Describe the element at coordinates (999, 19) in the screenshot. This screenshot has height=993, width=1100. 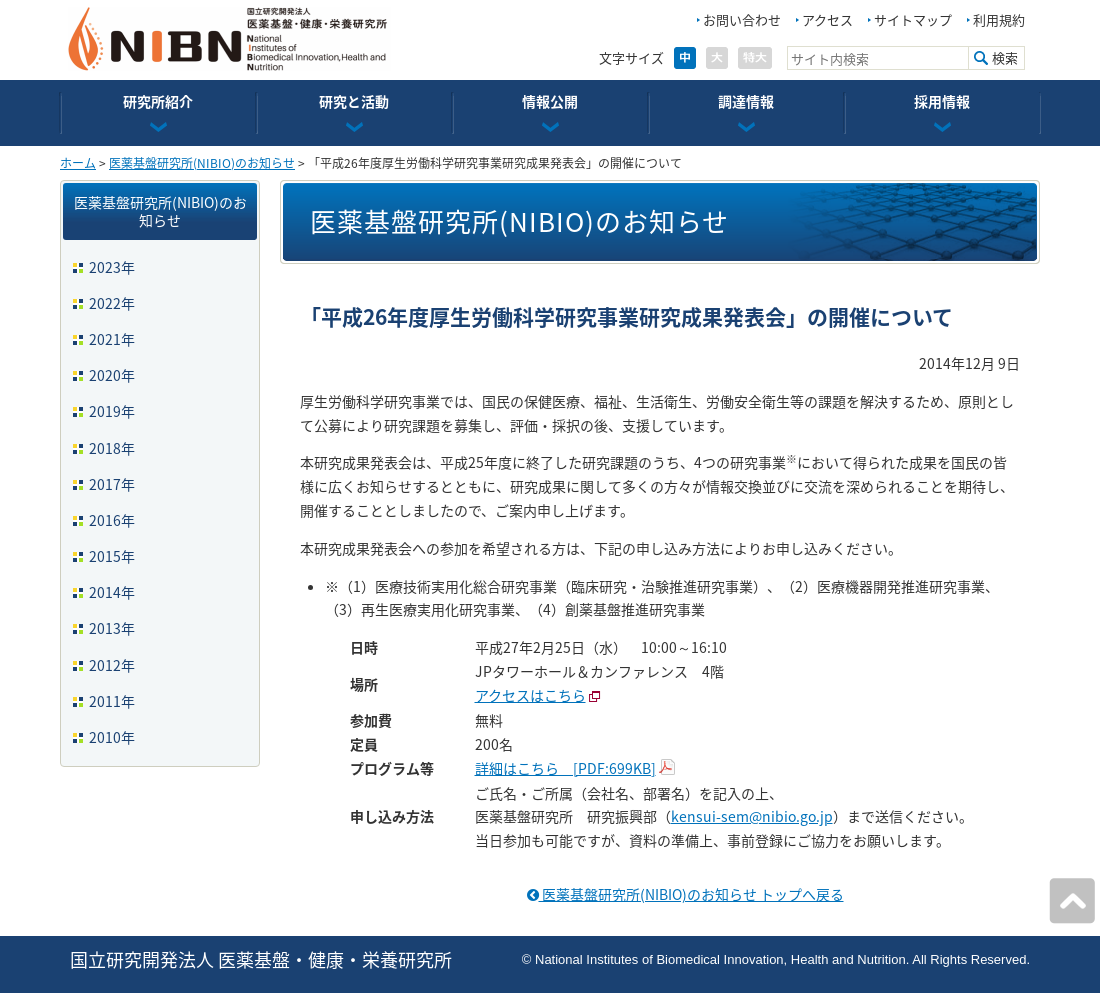
I see `利用規約` at that location.